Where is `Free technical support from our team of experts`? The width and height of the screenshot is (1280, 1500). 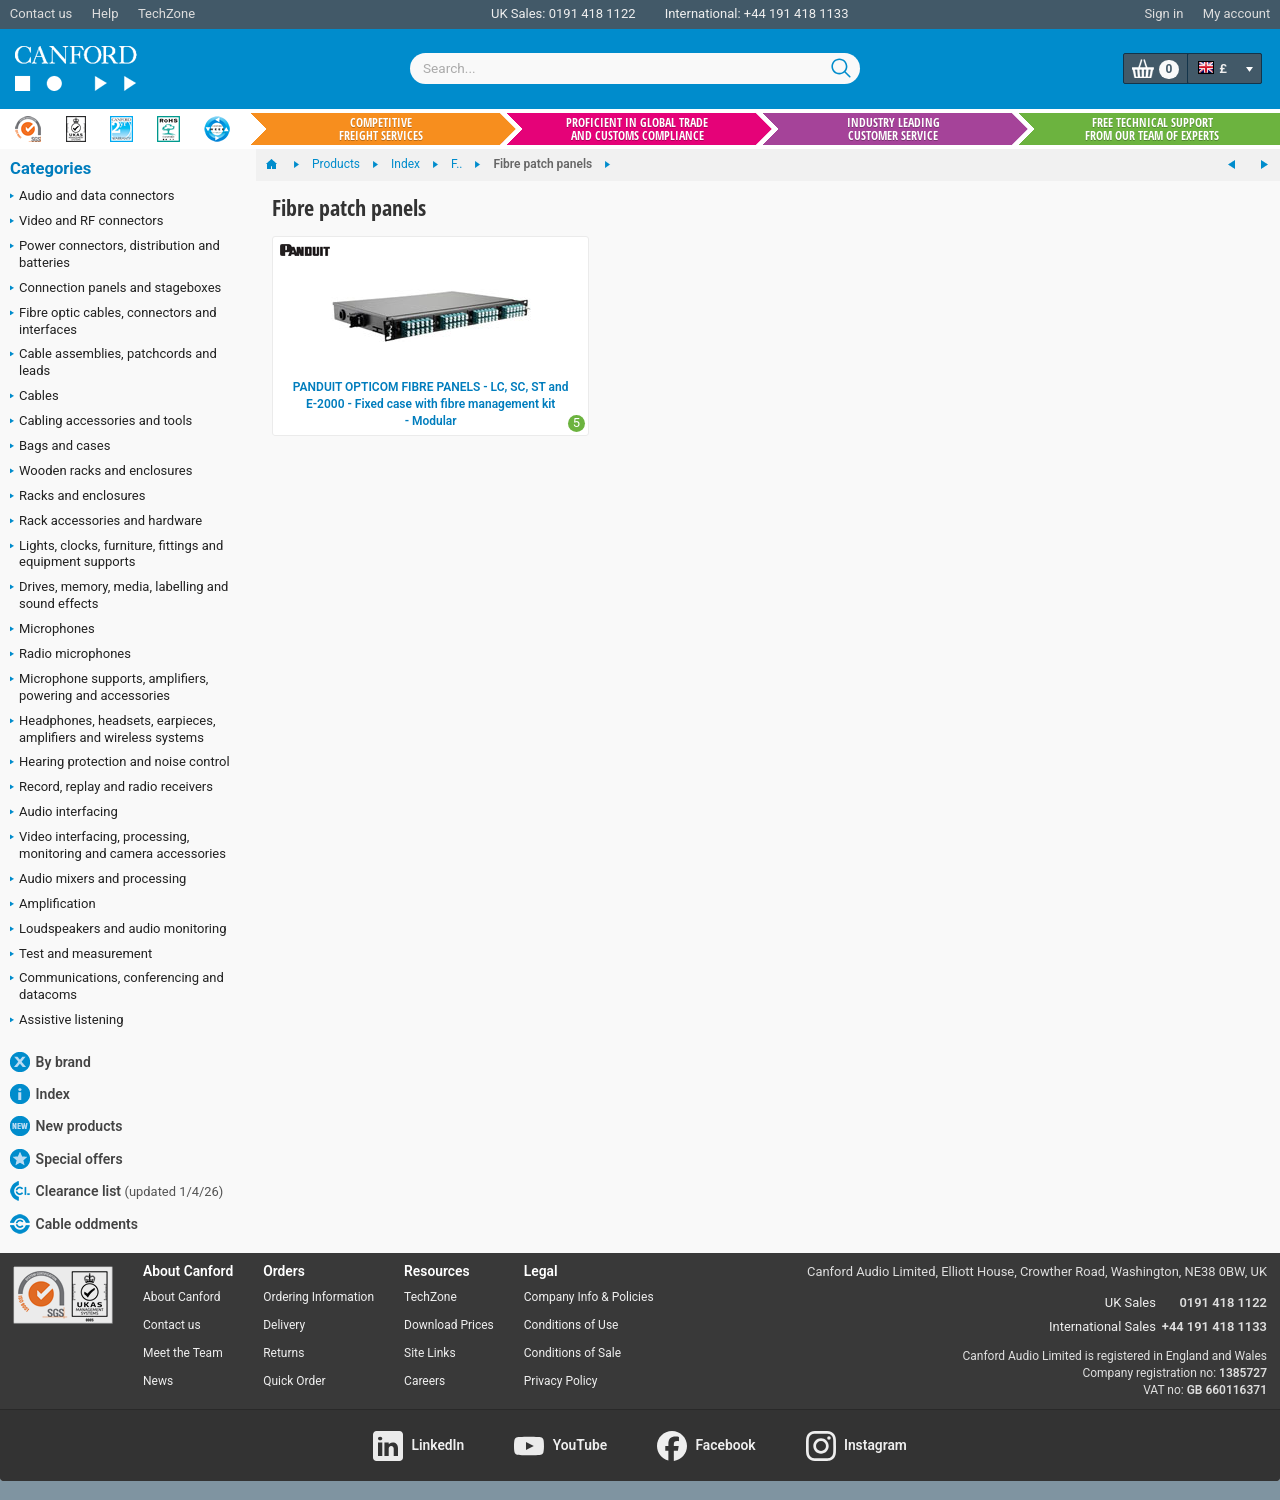
Free technical support from our team of experts is located at coordinates (1152, 129).